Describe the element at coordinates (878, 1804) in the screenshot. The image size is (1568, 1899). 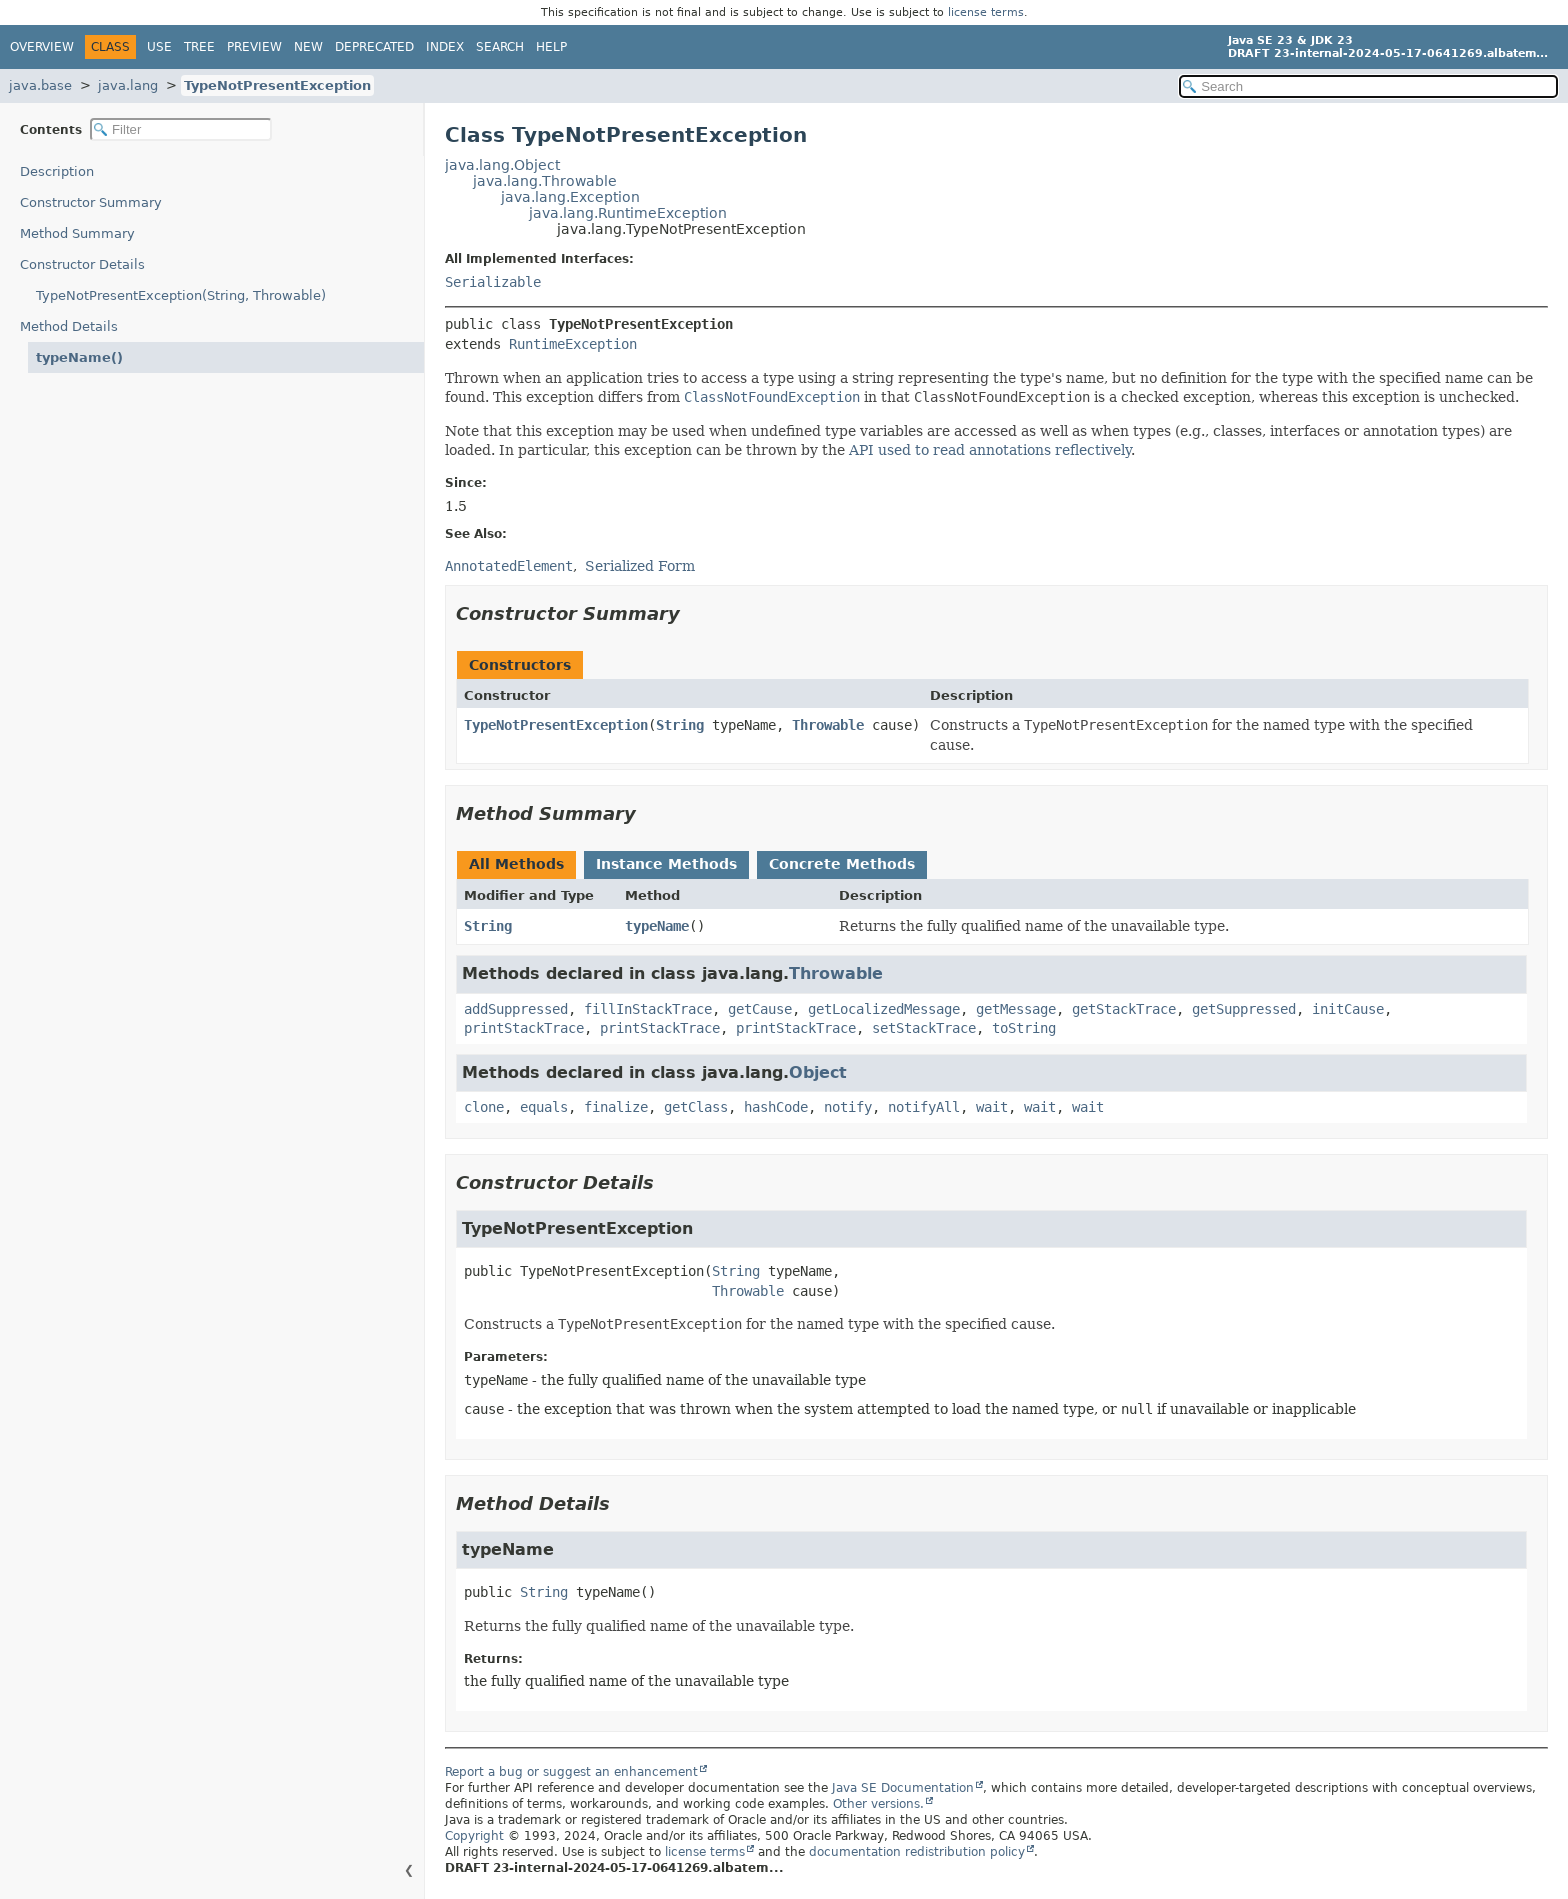
I see `Other versions.` at that location.